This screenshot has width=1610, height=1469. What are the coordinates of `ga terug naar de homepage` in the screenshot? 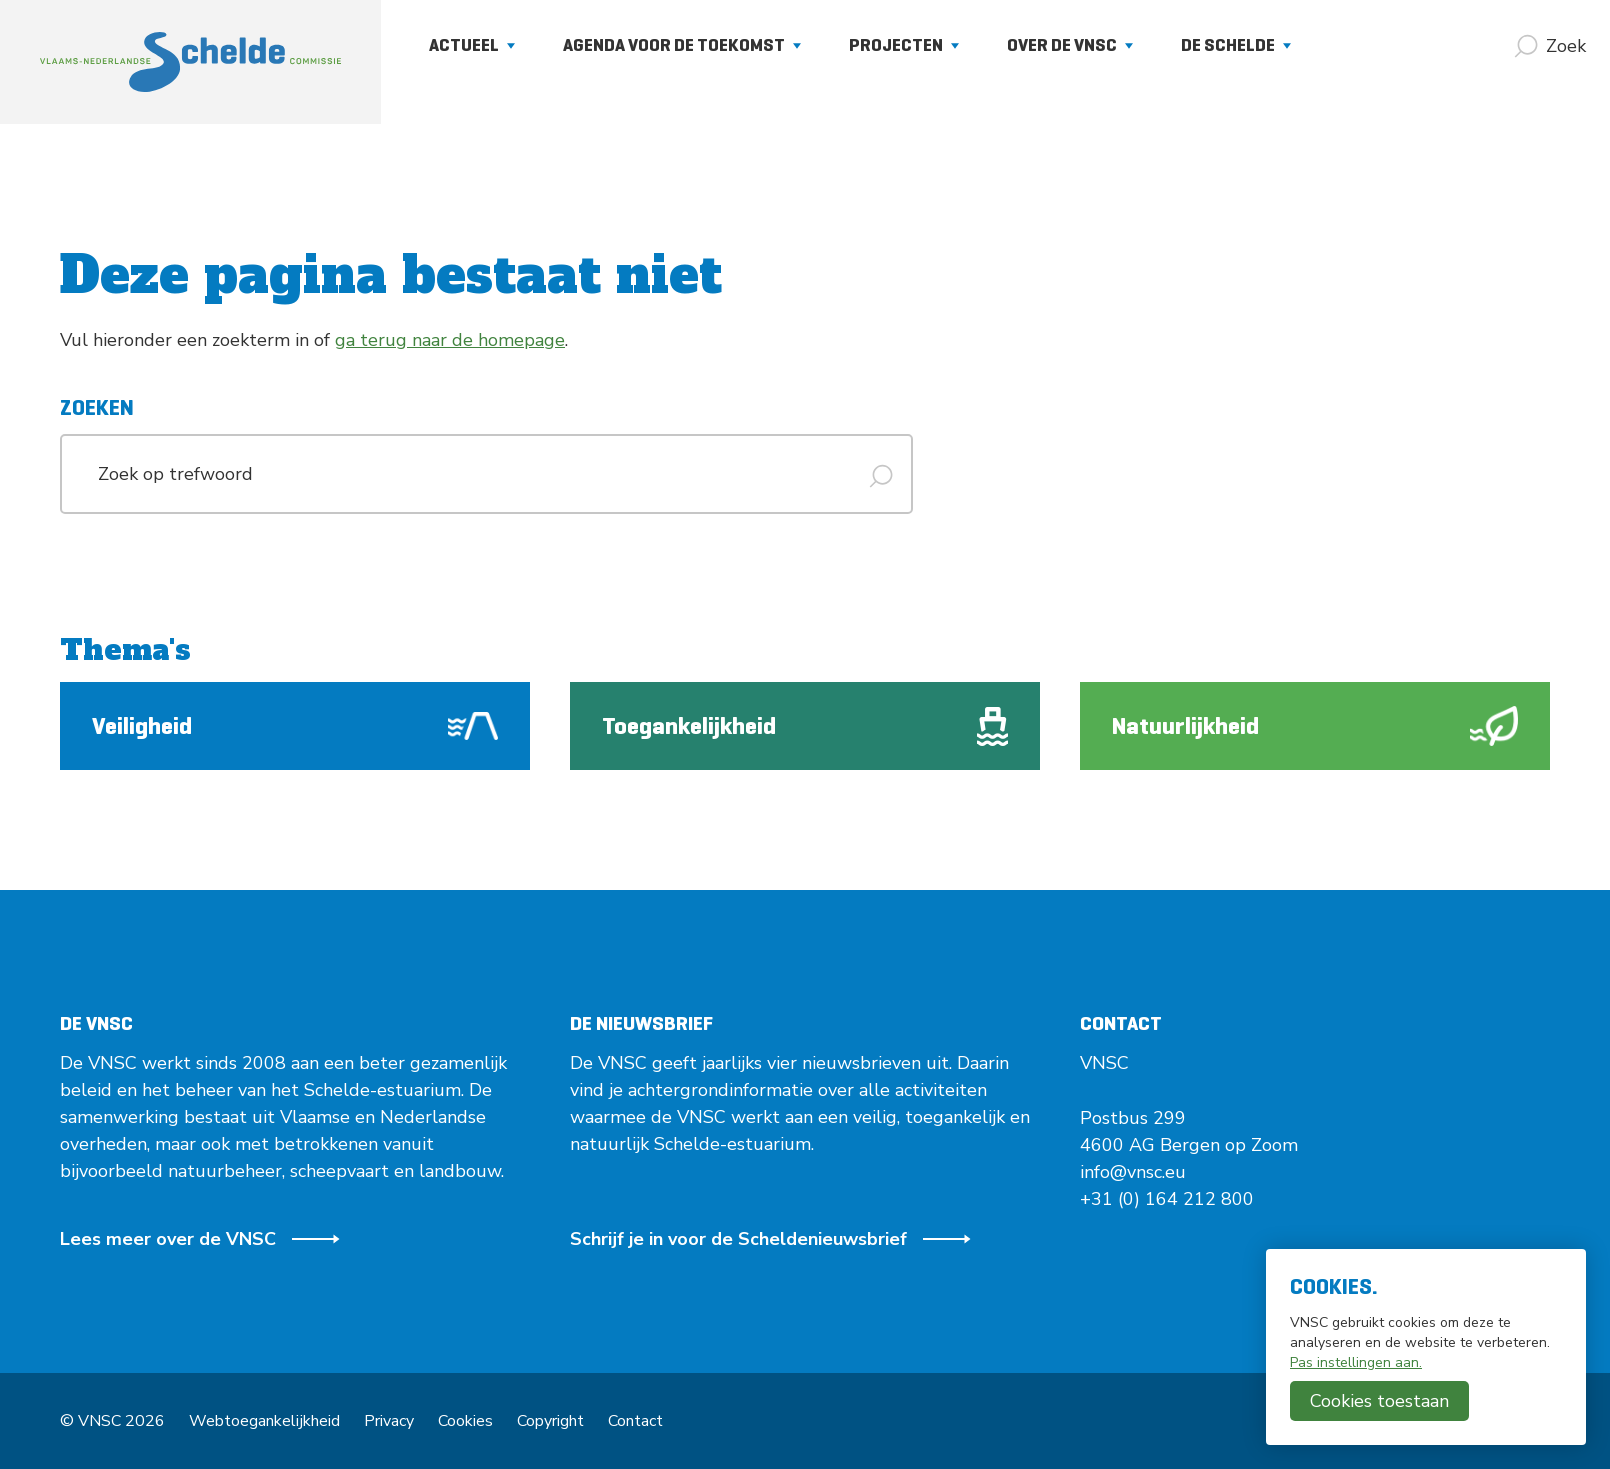 It's located at (450, 340).